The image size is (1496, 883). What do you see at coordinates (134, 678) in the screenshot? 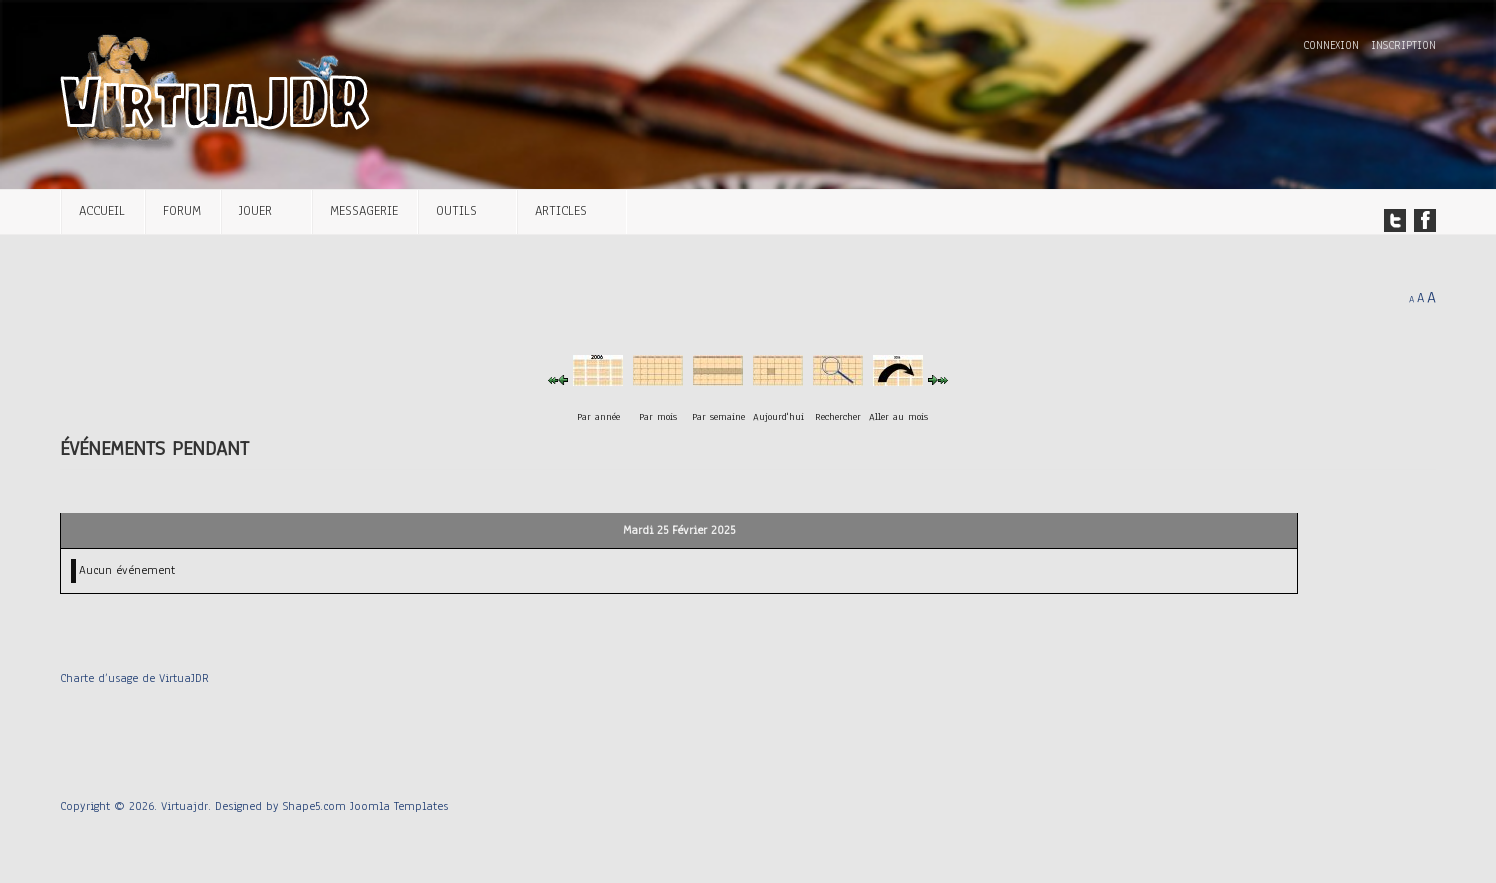
I see `Charte d’usage de VirtuaJDR` at bounding box center [134, 678].